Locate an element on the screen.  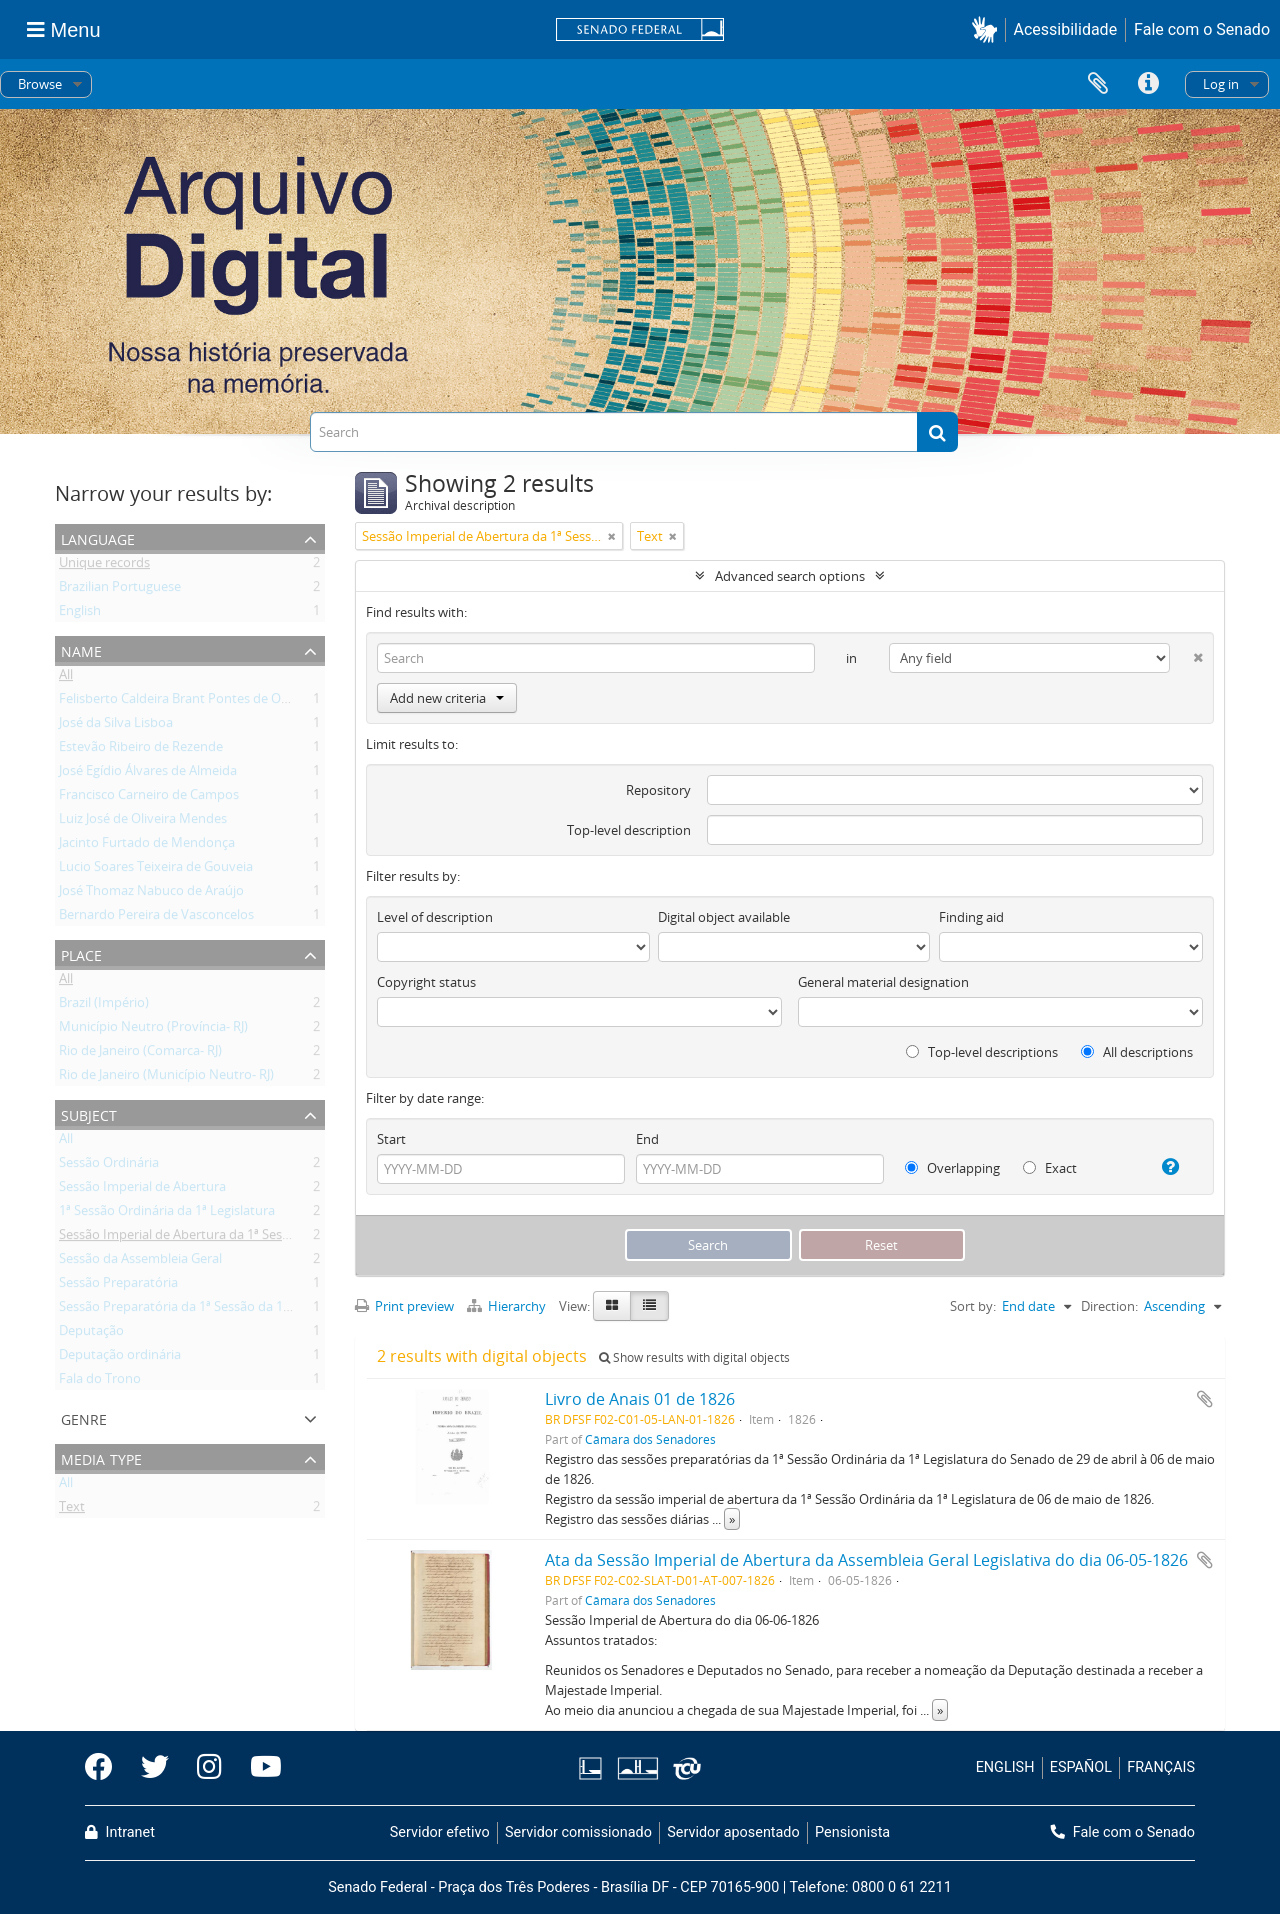
Pensionista is located at coordinates (852, 1832).